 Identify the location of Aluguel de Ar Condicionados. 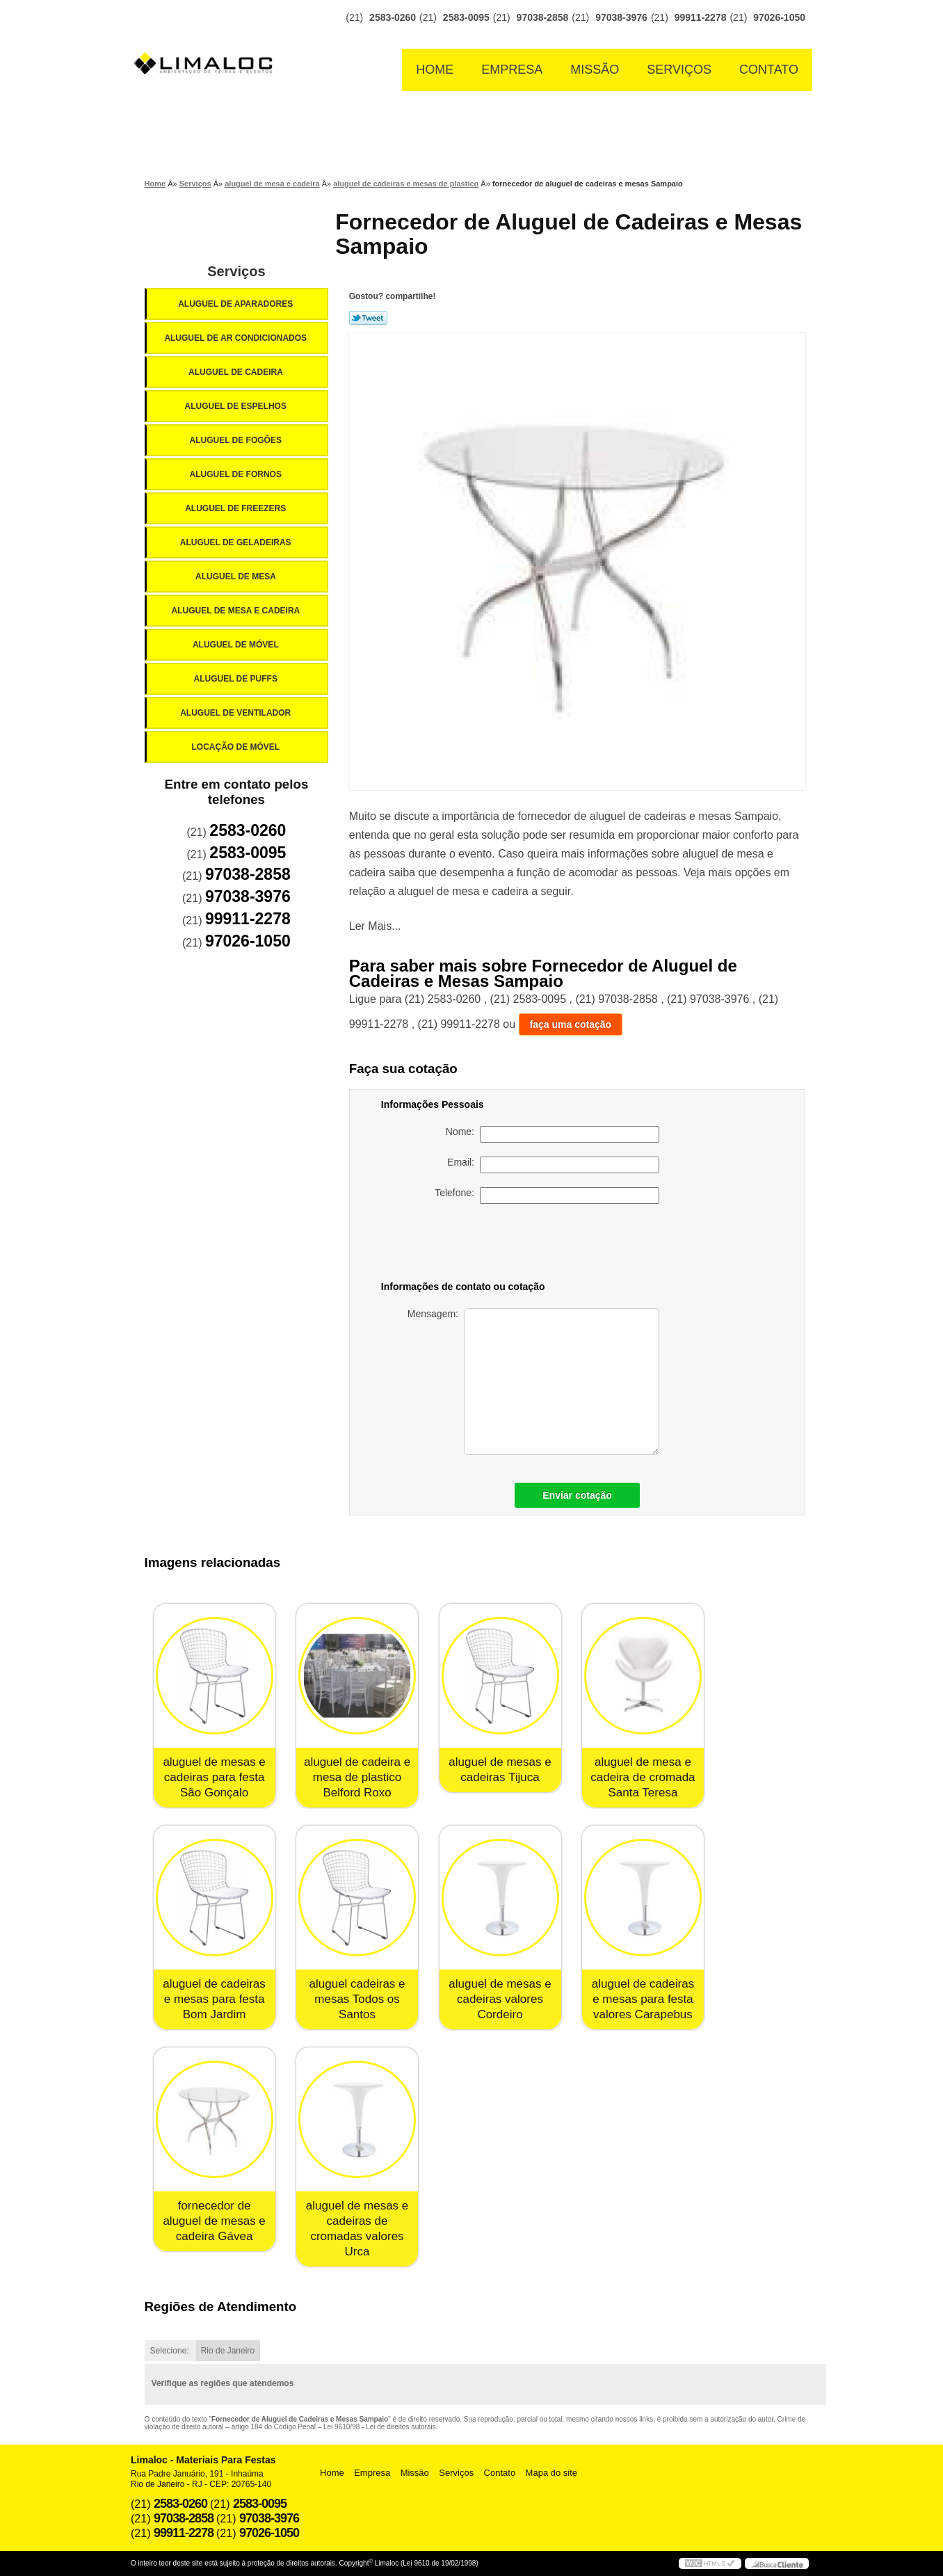
(236, 338).